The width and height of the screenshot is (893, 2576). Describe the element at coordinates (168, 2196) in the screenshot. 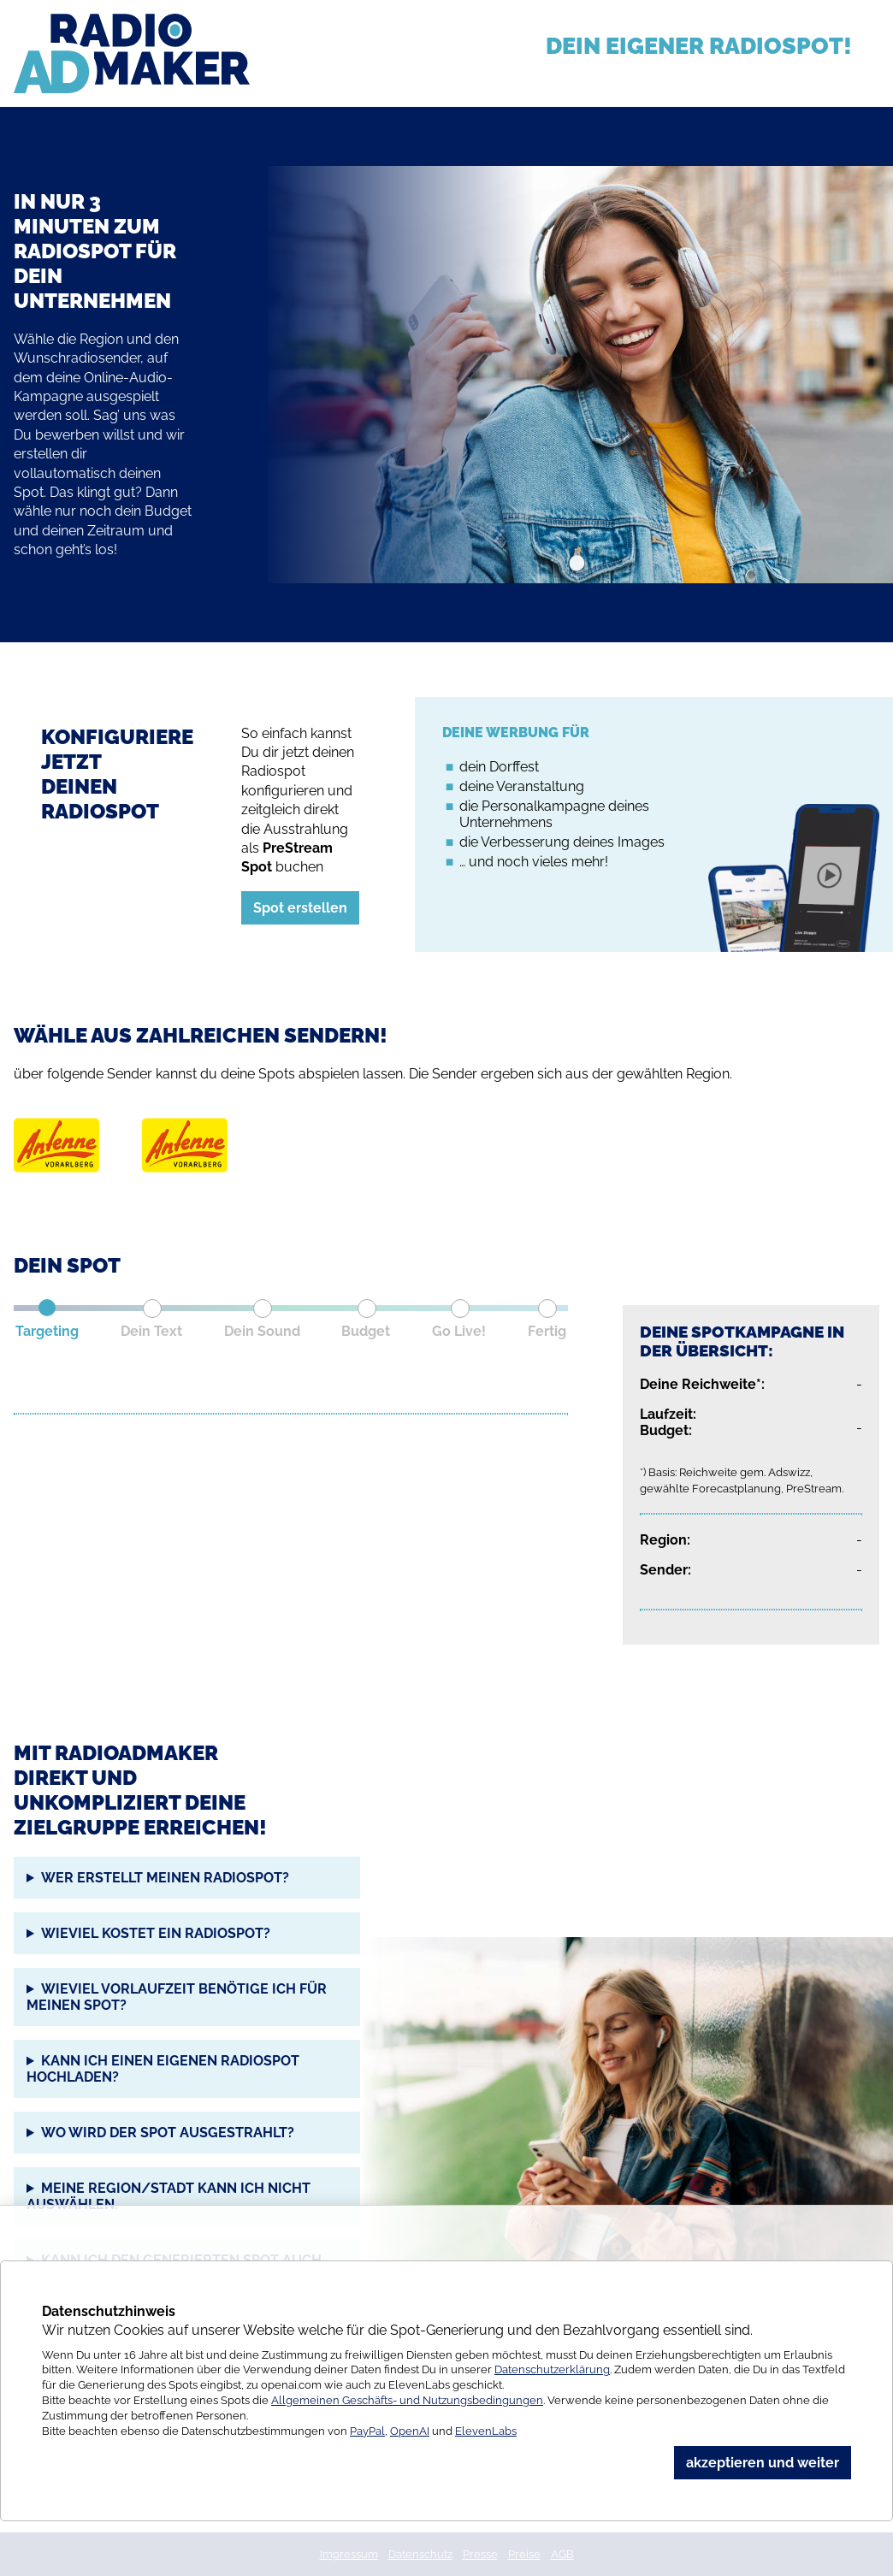

I see `Meine Region/Stadt kann ich nicht auswählen.` at that location.